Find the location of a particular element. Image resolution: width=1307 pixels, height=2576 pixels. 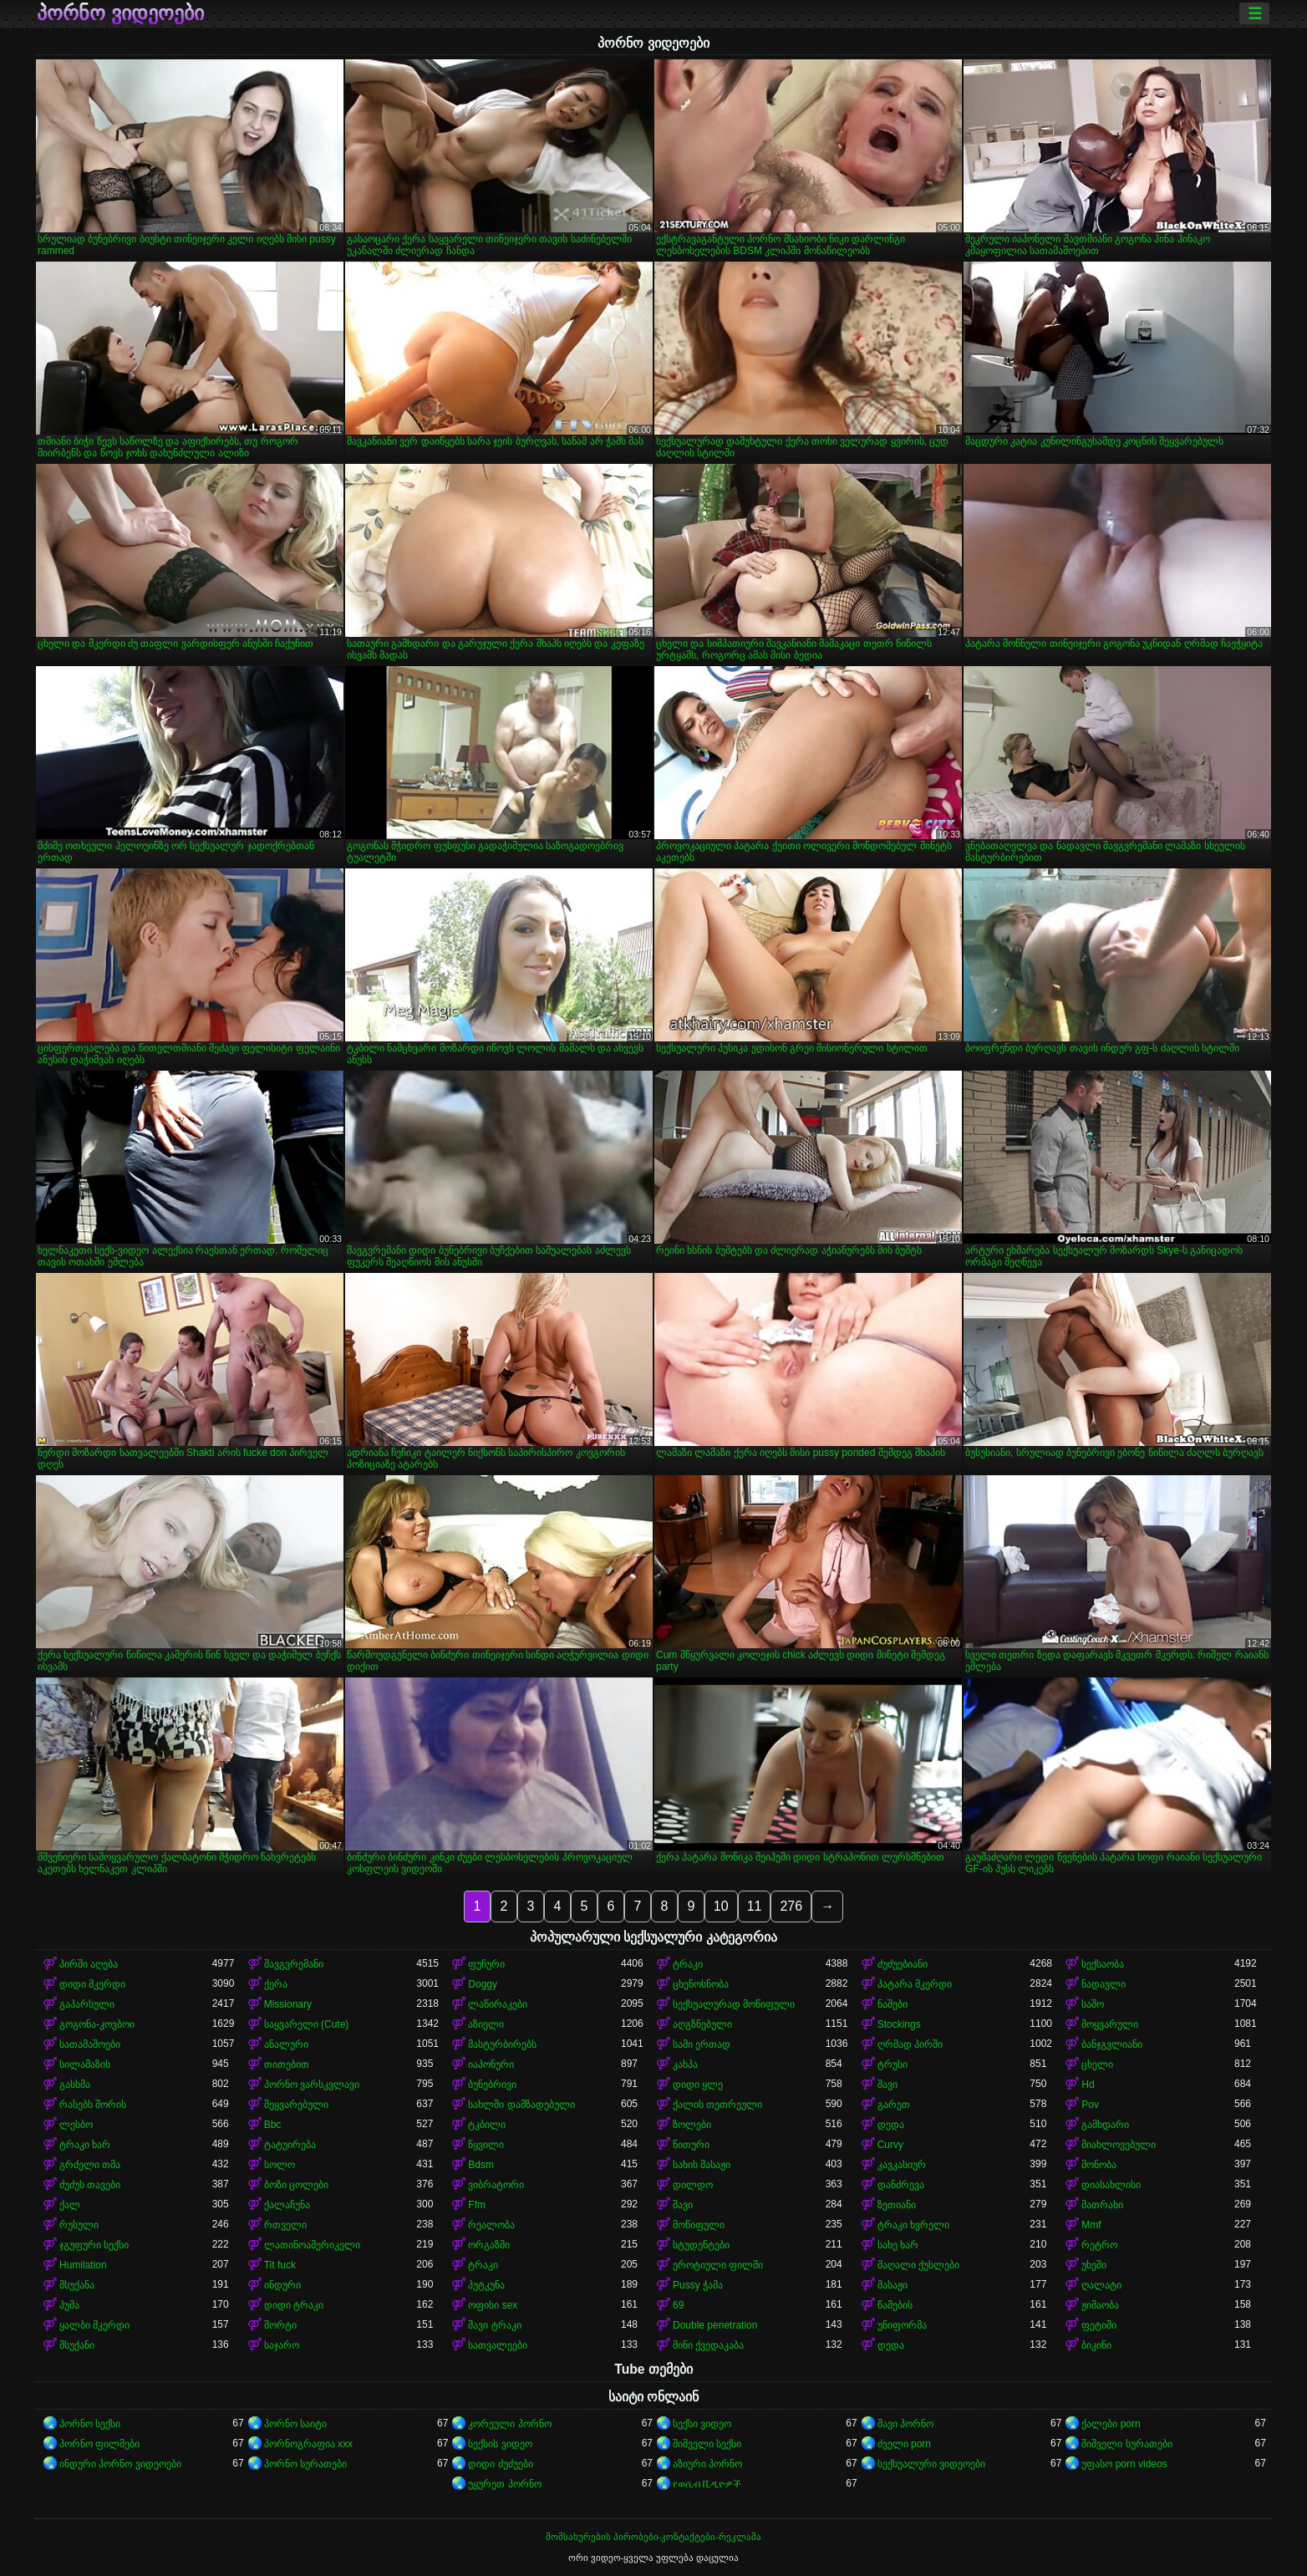

პორნო საიტი is located at coordinates (295, 2424).